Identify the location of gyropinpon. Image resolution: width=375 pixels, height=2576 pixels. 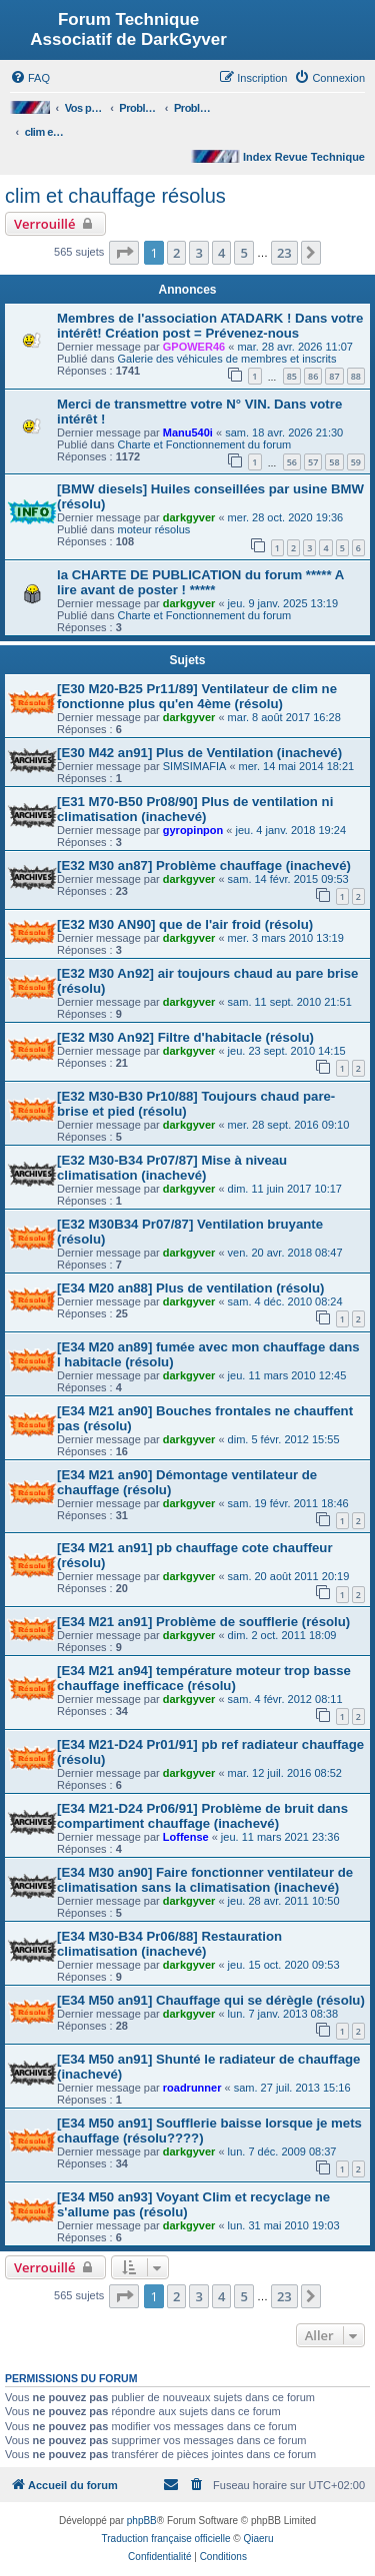
(193, 830).